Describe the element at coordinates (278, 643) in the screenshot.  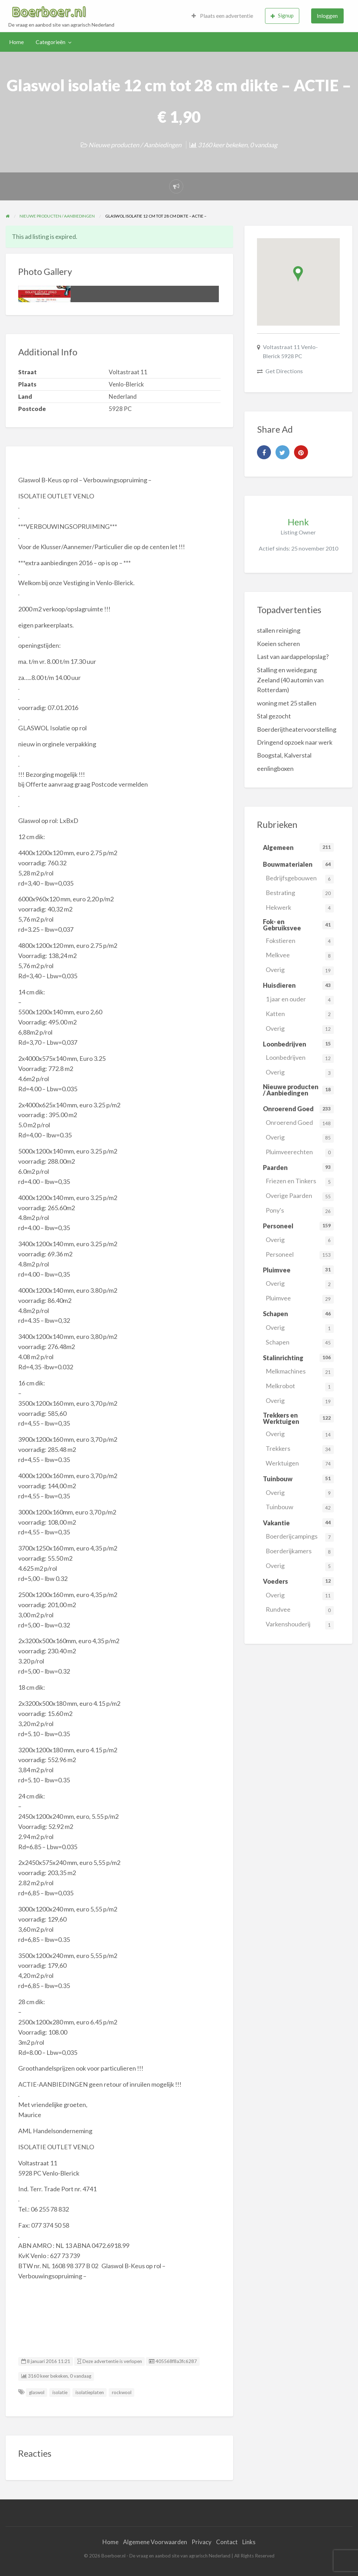
I see `Koeien scheren` at that location.